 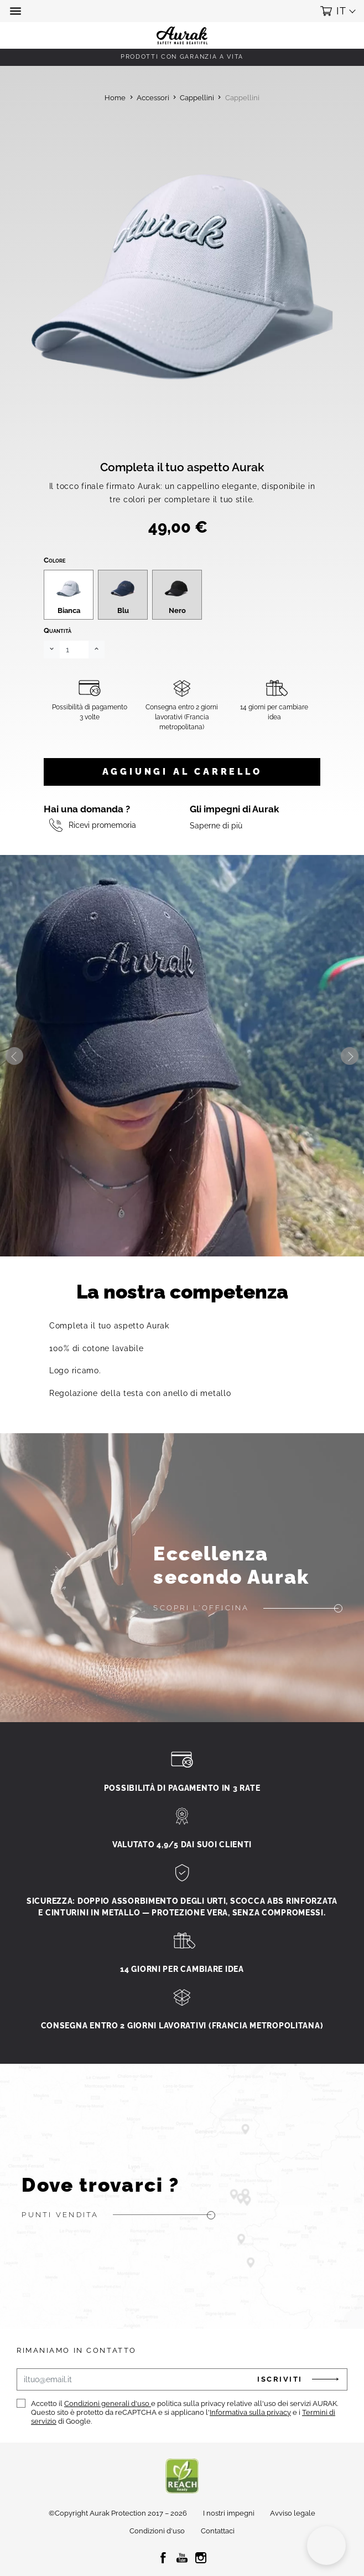 I want to click on I nostri impegni, so click(x=228, y=2546).